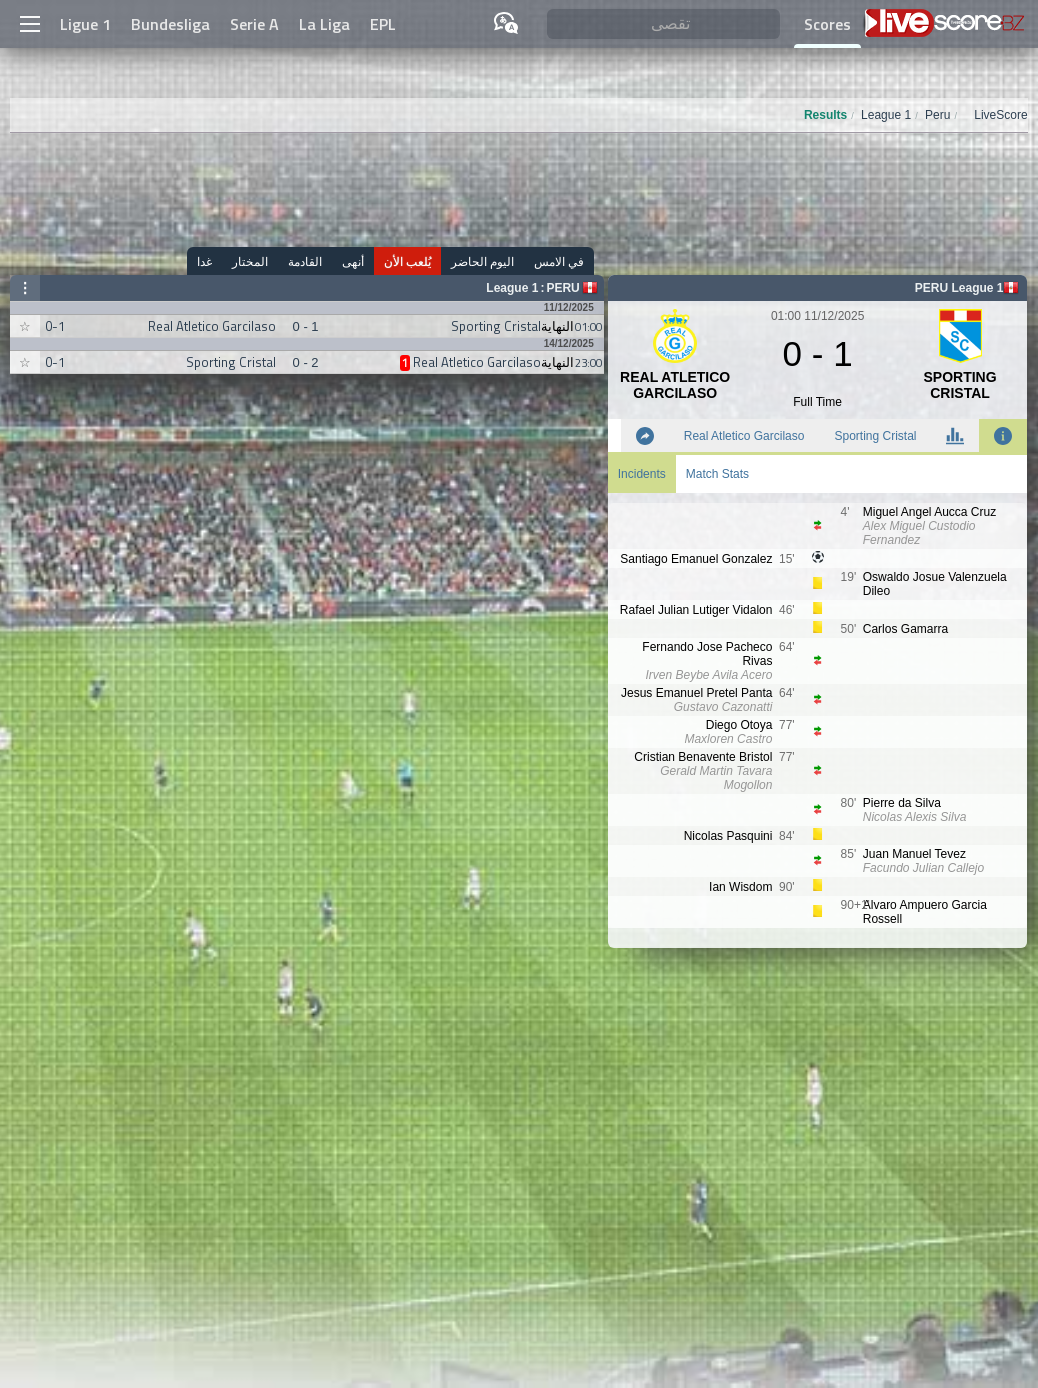  Describe the element at coordinates (482, 261) in the screenshot. I see `اليوم الحاضر` at that location.